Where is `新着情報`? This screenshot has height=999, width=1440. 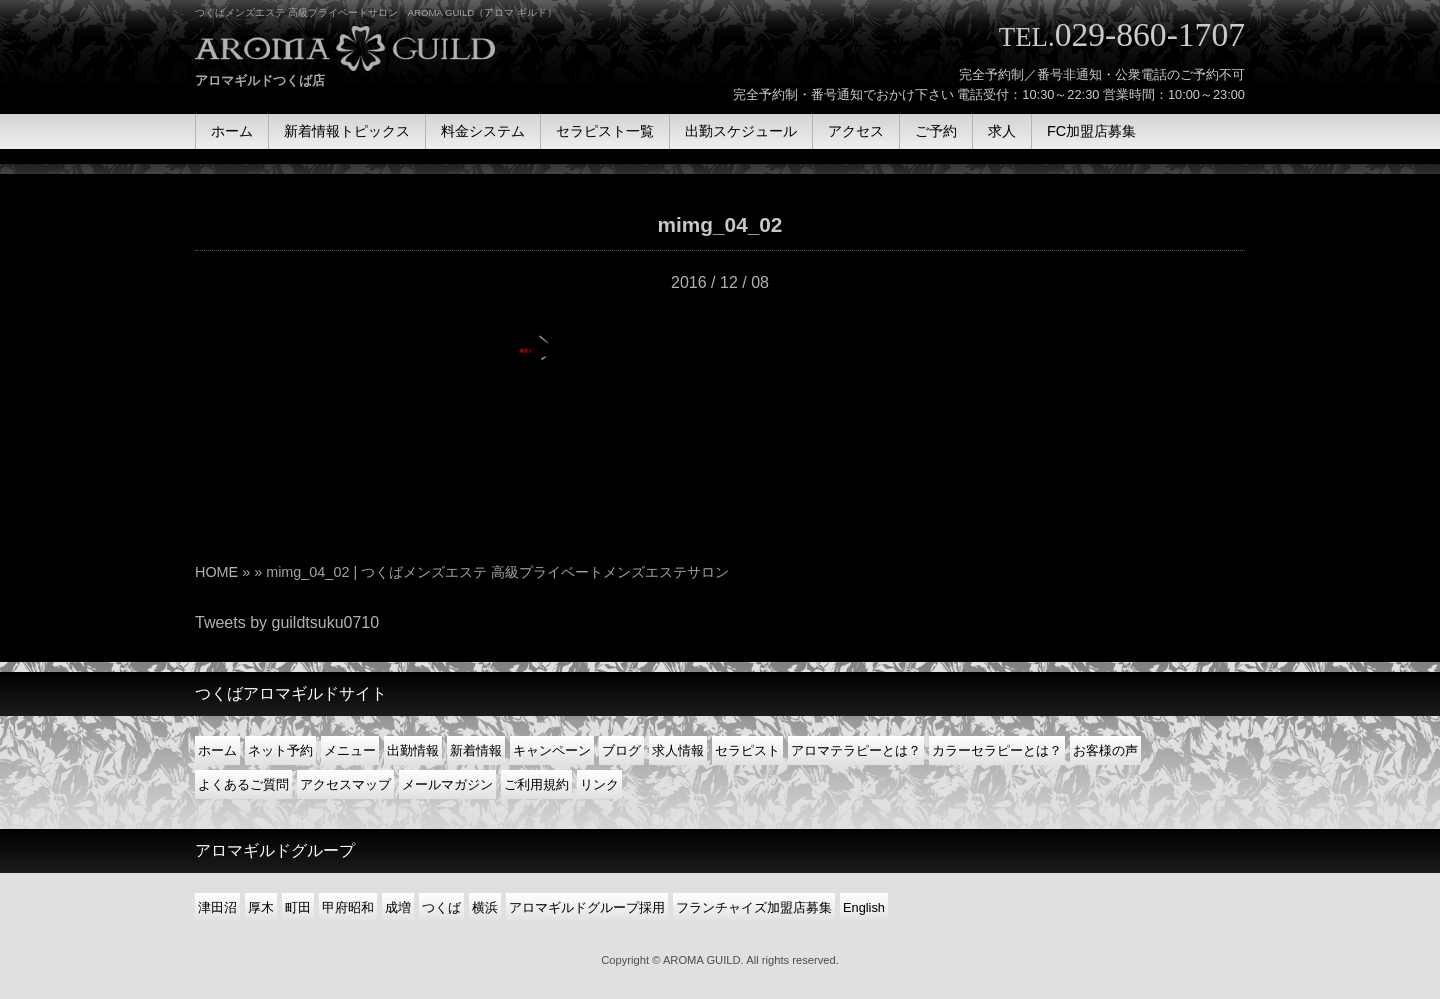 新着情報 is located at coordinates (476, 750).